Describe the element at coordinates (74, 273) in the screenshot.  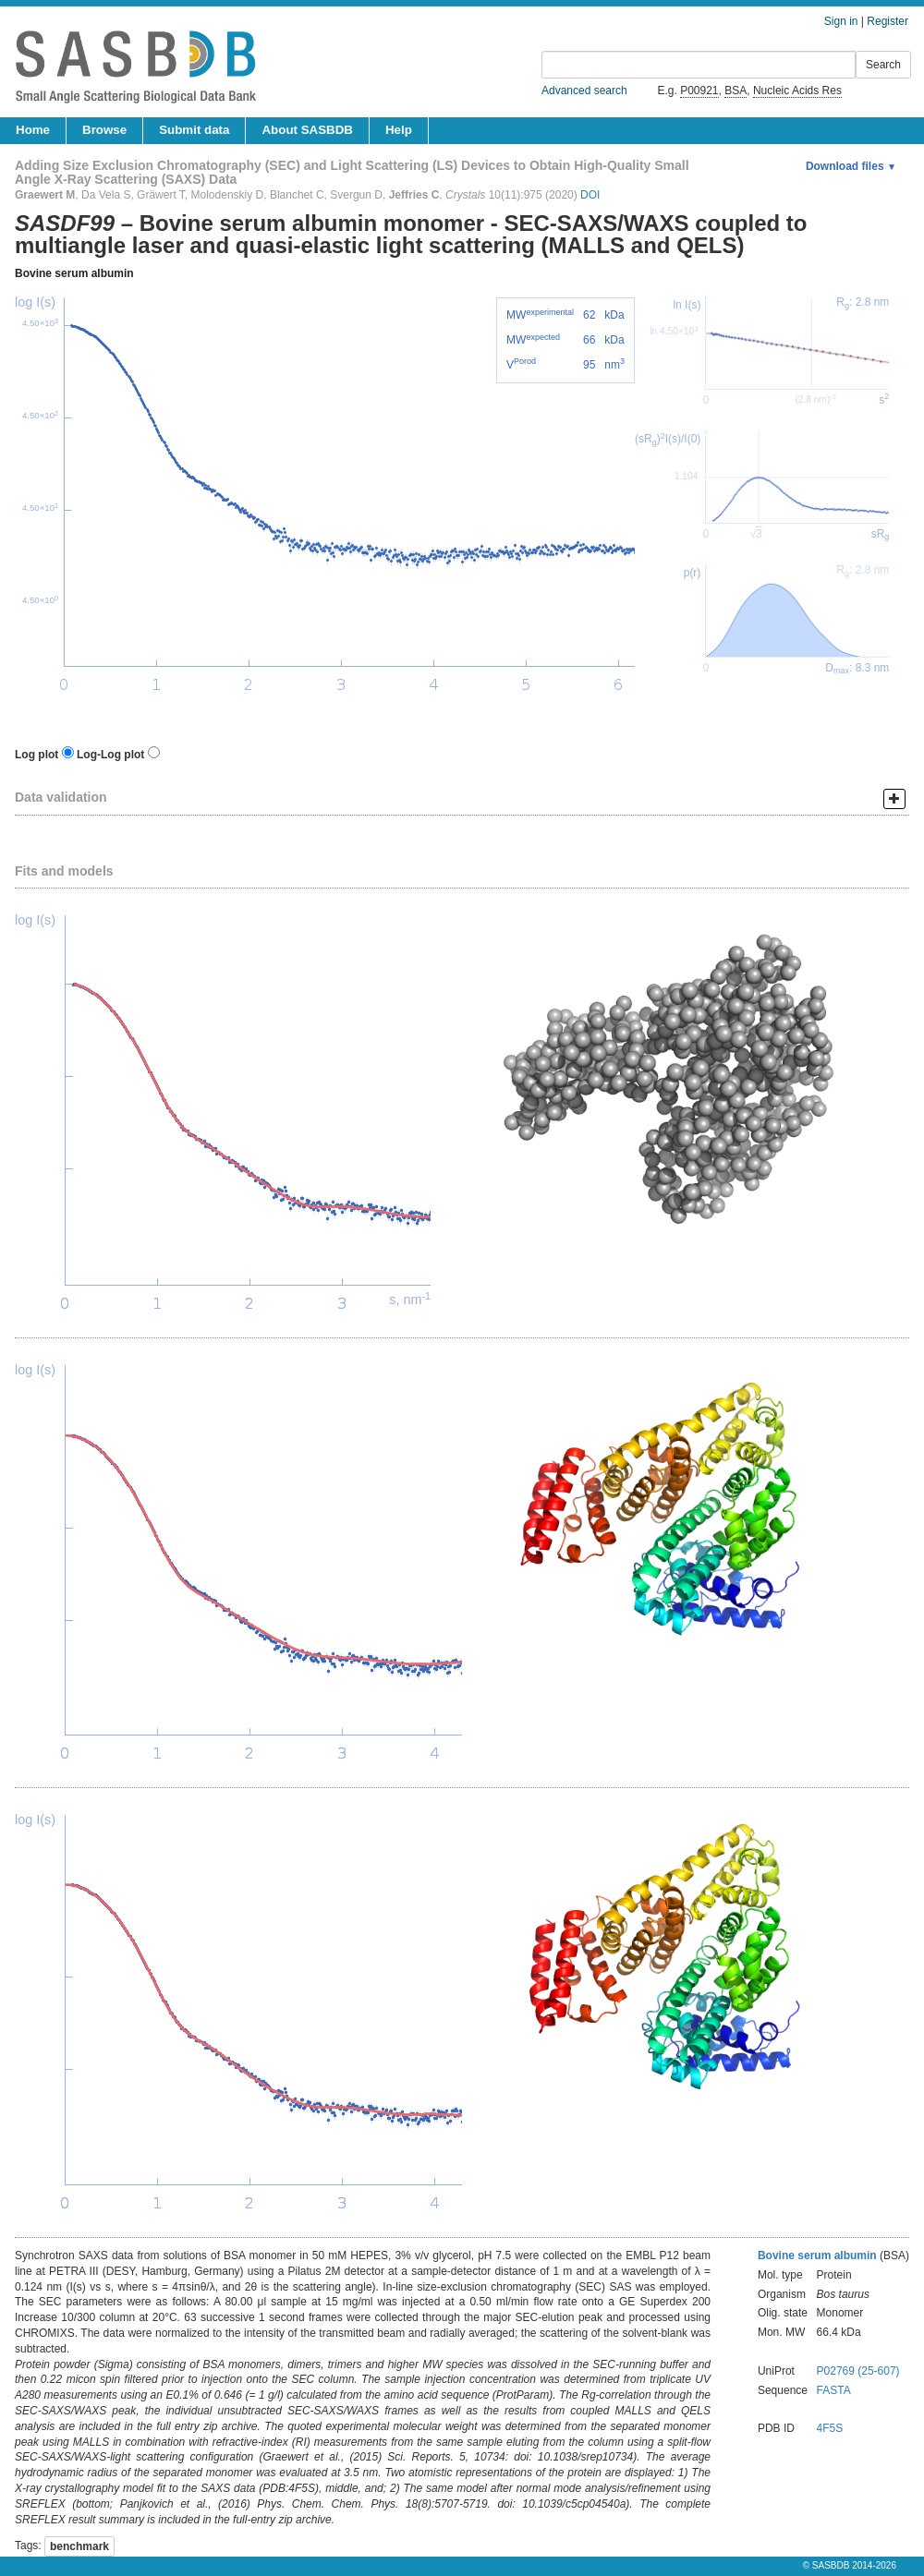
I see `Bovine serum albumin` at that location.